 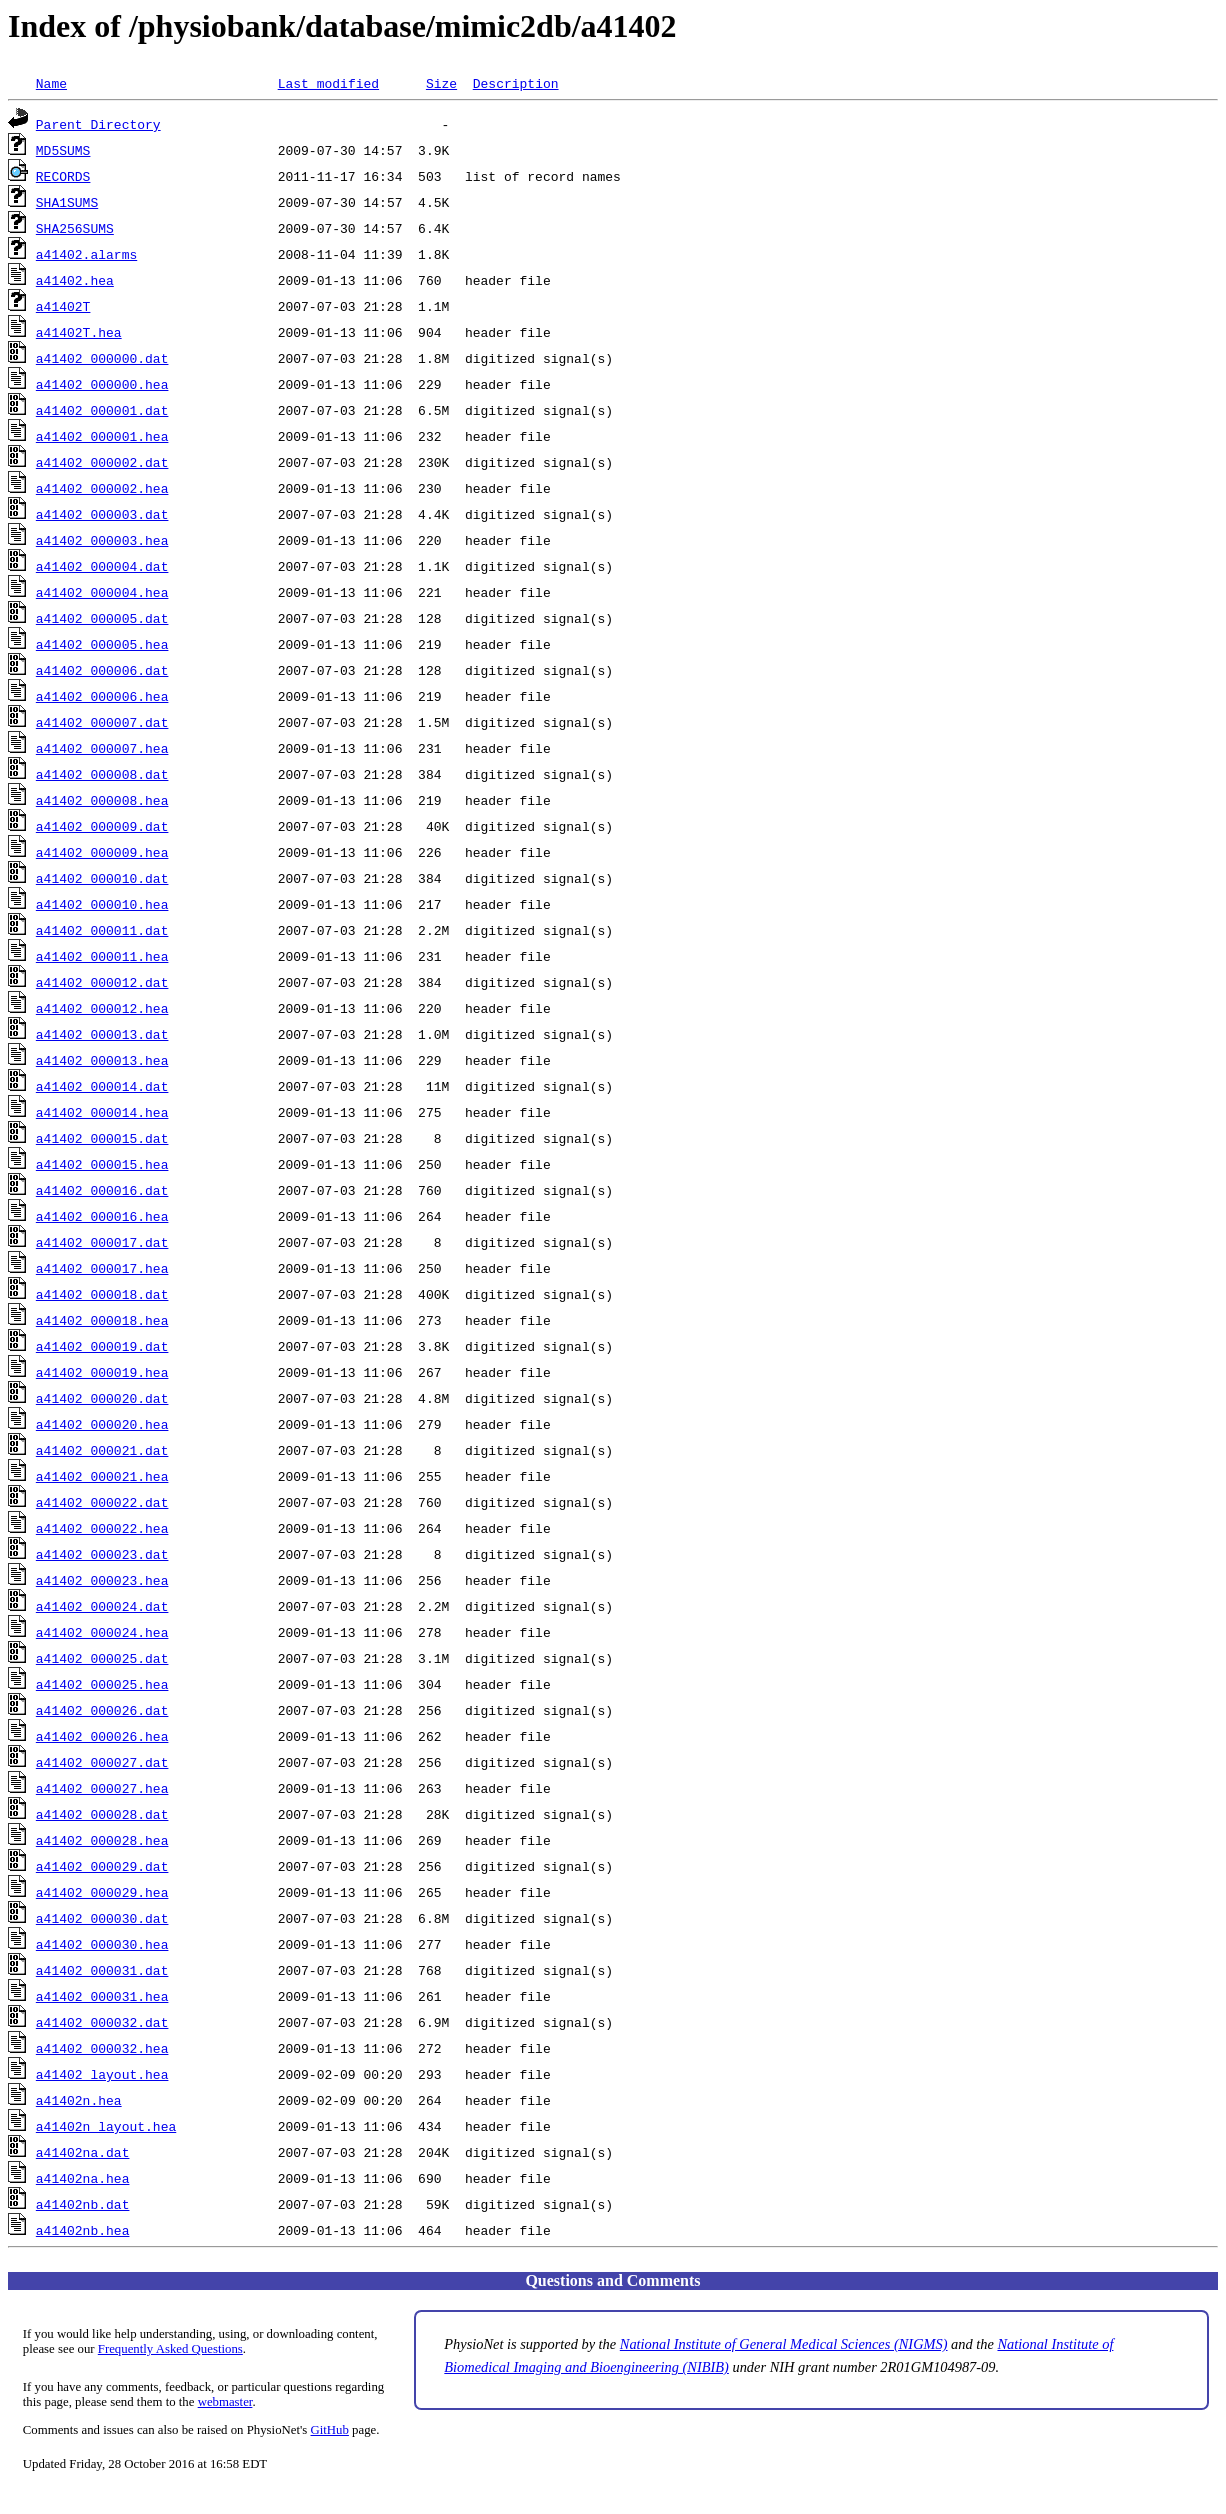 I want to click on a41402n.hea, so click(x=79, y=2100).